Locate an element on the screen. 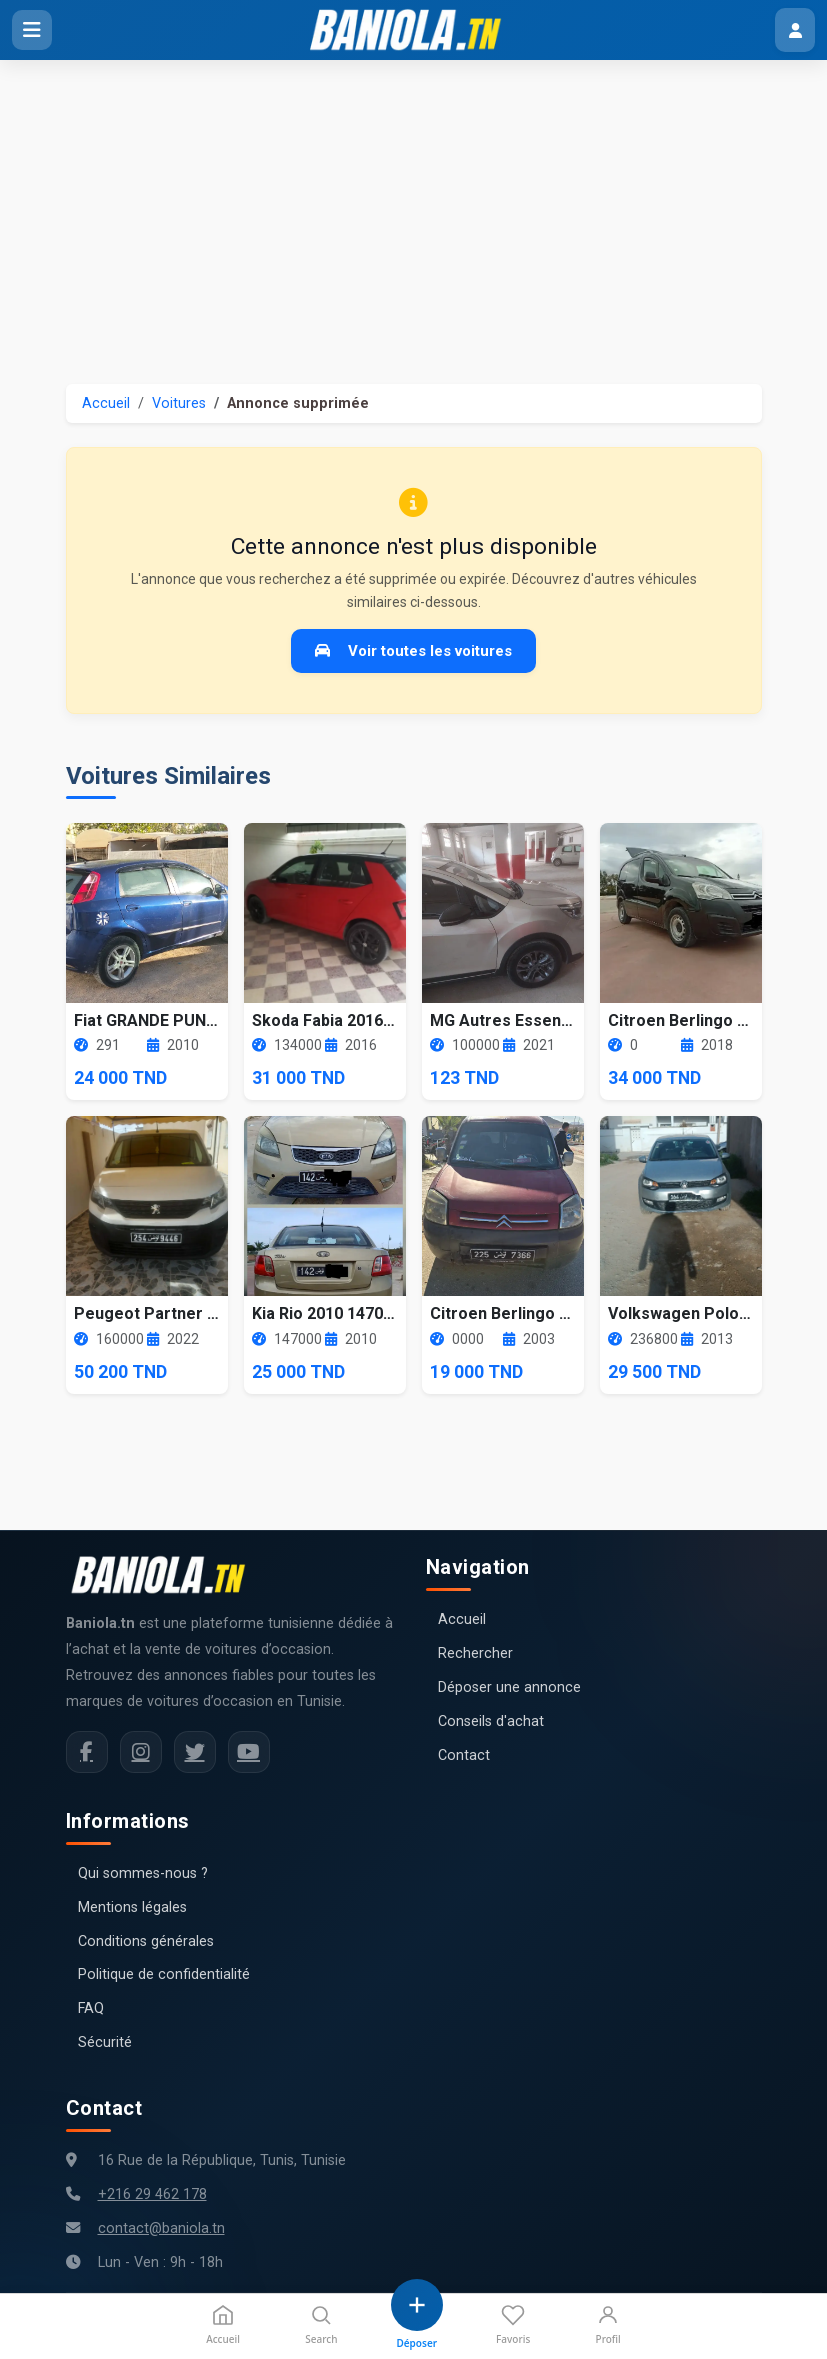 The height and width of the screenshot is (2359, 827). Conditions générales is located at coordinates (146, 1941).